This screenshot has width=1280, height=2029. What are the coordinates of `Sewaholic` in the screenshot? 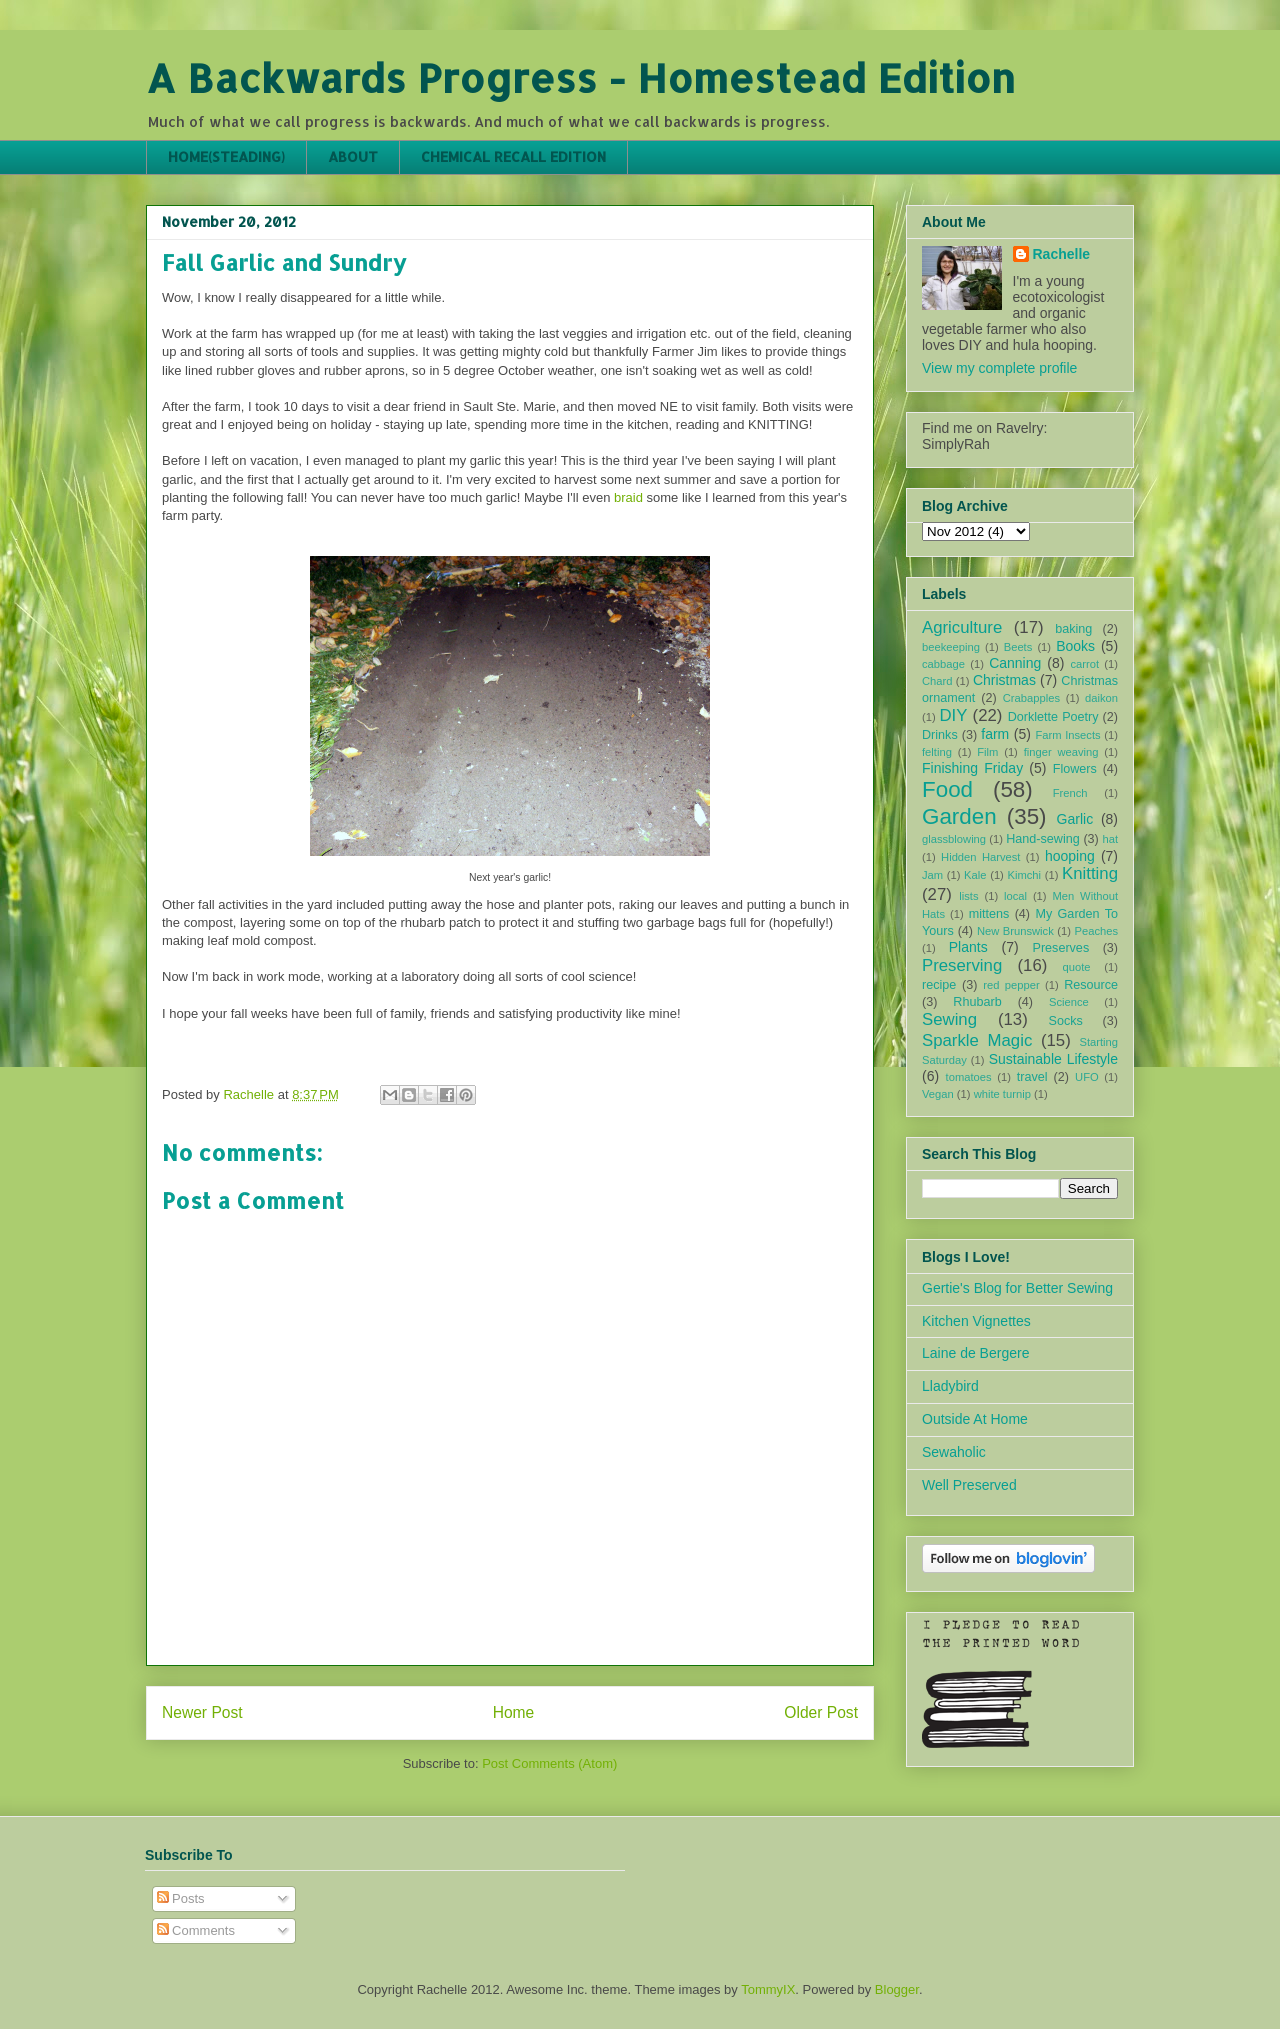 It's located at (954, 1452).